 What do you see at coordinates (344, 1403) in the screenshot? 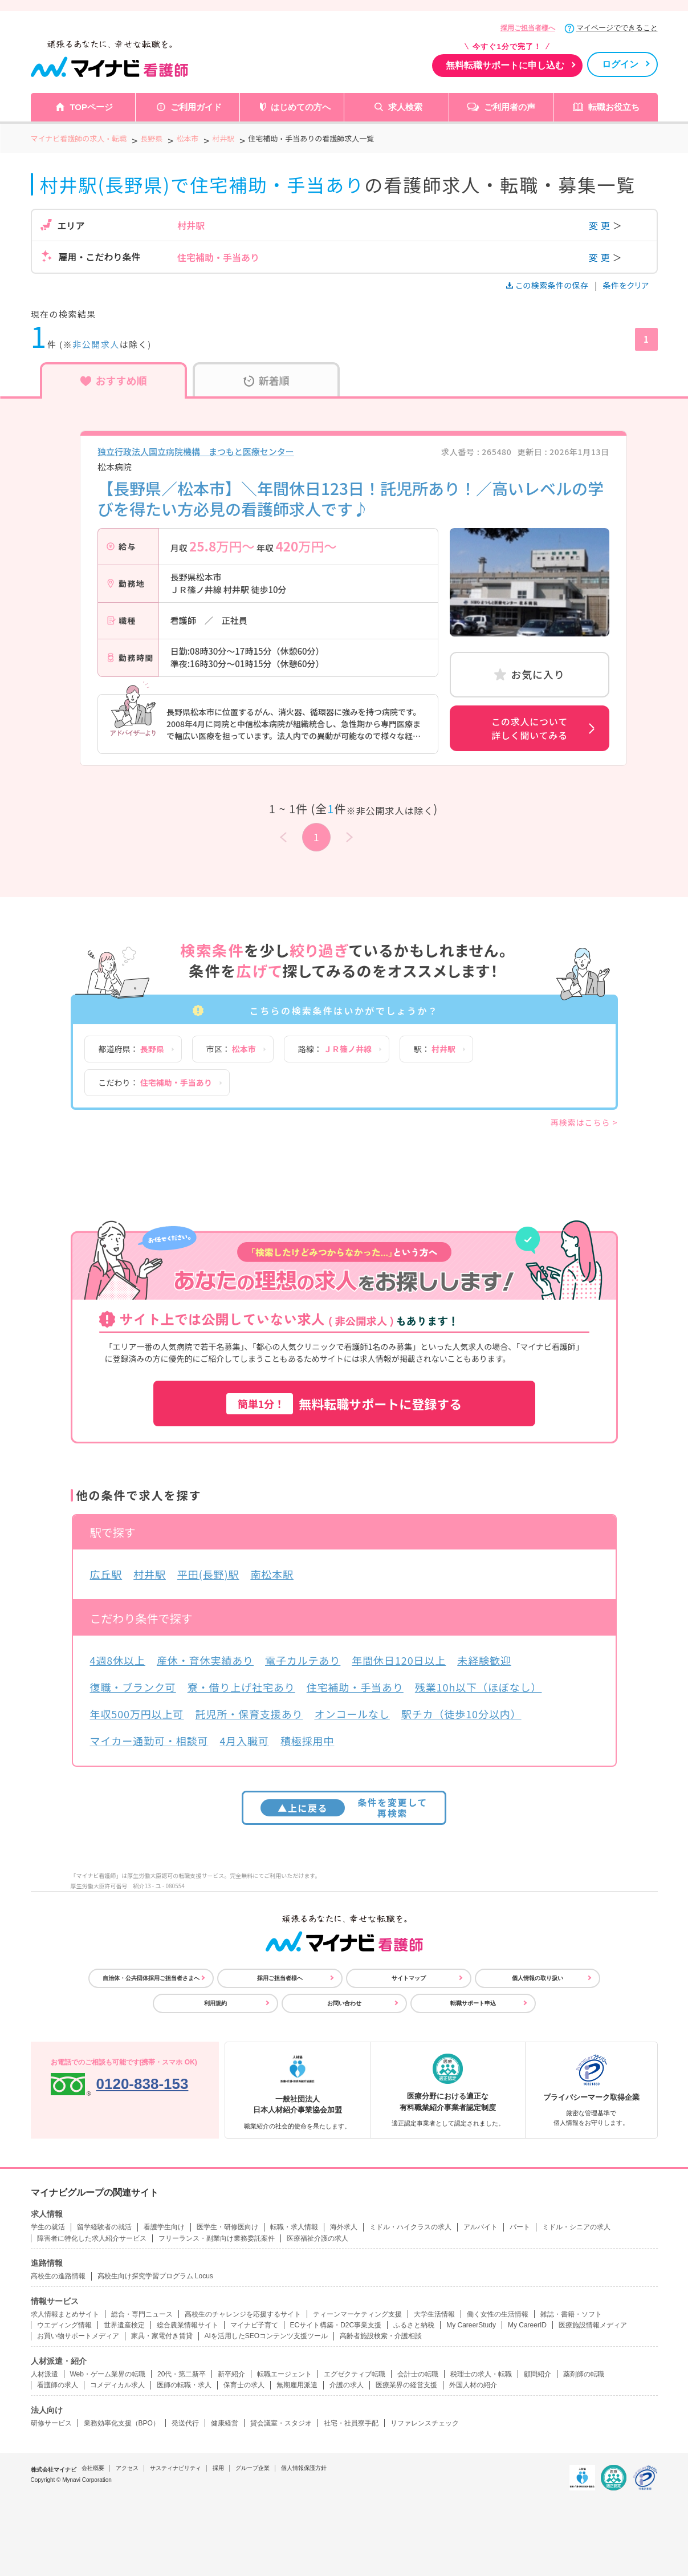
I see `無料転職サポートに登録する` at bounding box center [344, 1403].